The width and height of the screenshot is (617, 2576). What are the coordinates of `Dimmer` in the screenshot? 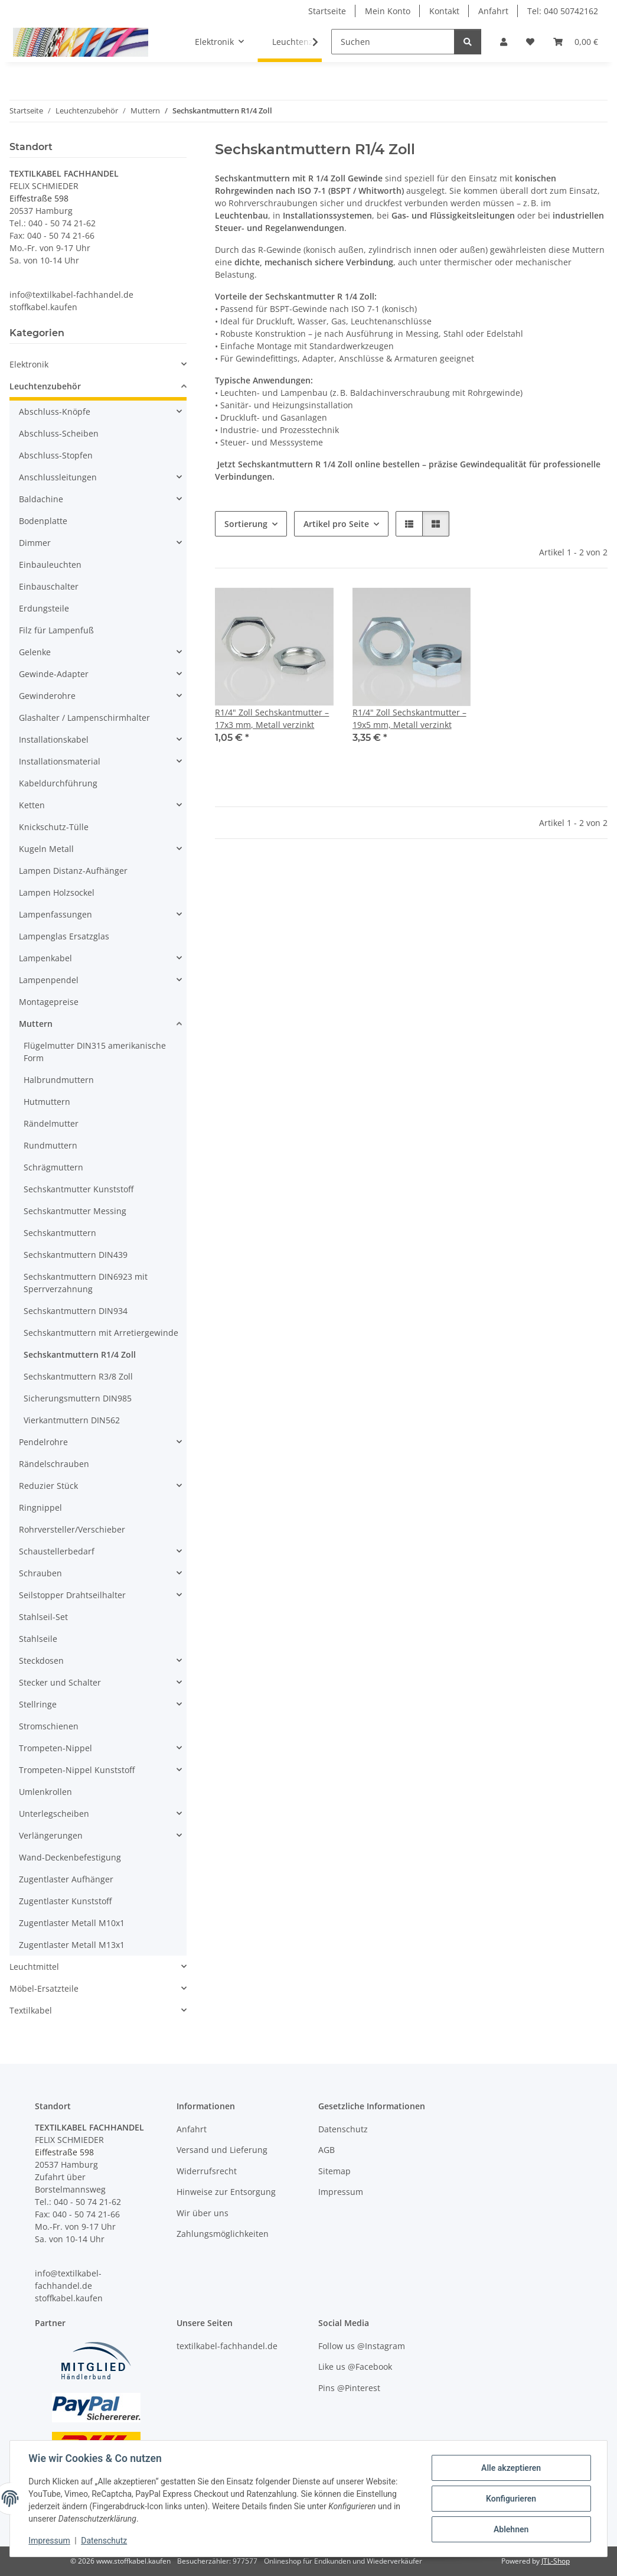 It's located at (35, 542).